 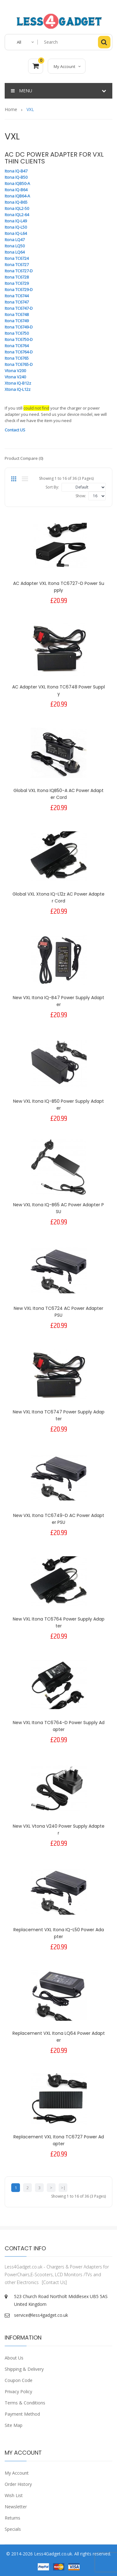 What do you see at coordinates (14, 2358) in the screenshot?
I see `About Us` at bounding box center [14, 2358].